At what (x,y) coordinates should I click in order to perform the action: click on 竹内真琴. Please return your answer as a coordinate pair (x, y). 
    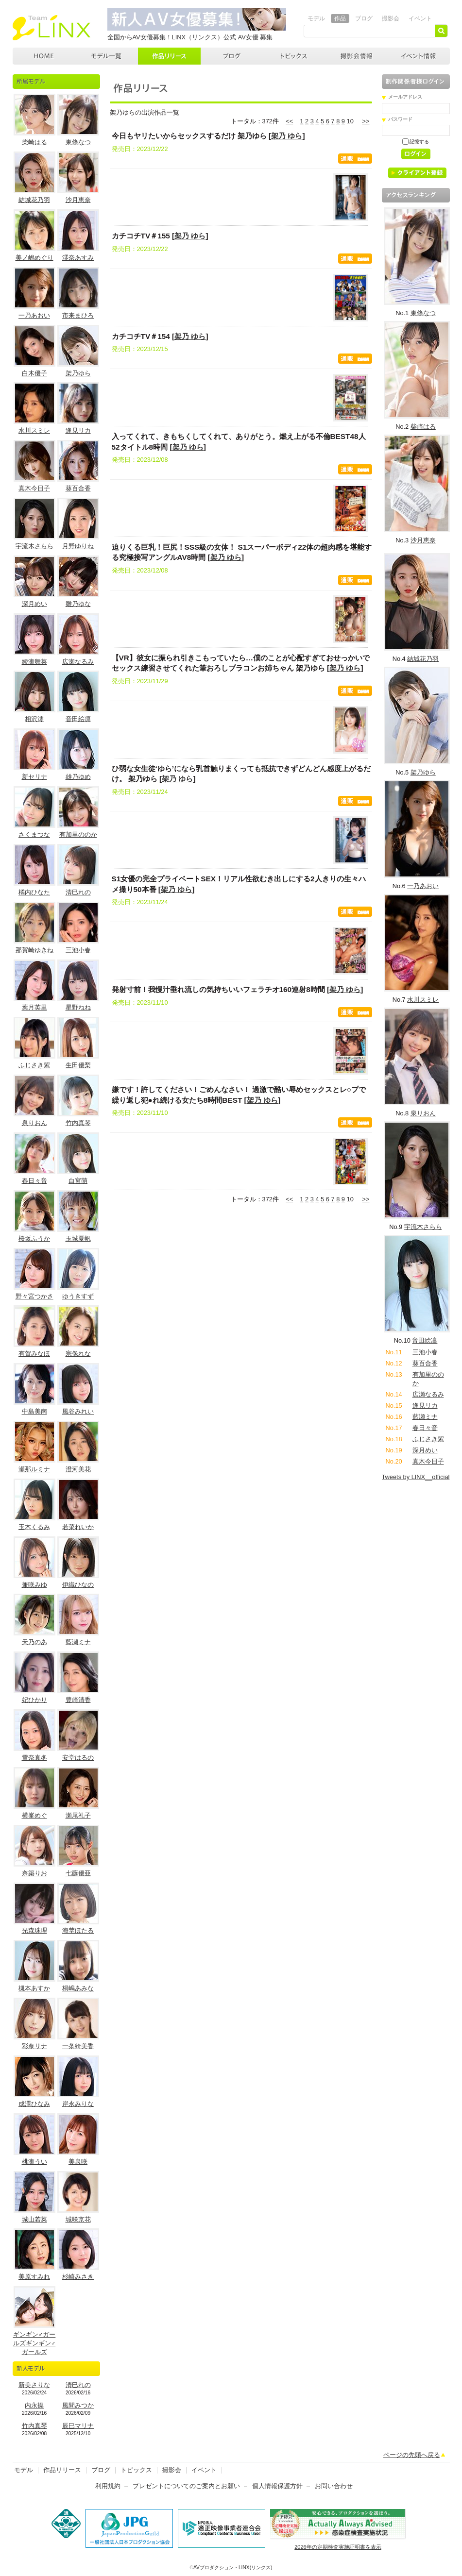
    Looking at the image, I should click on (78, 1123).